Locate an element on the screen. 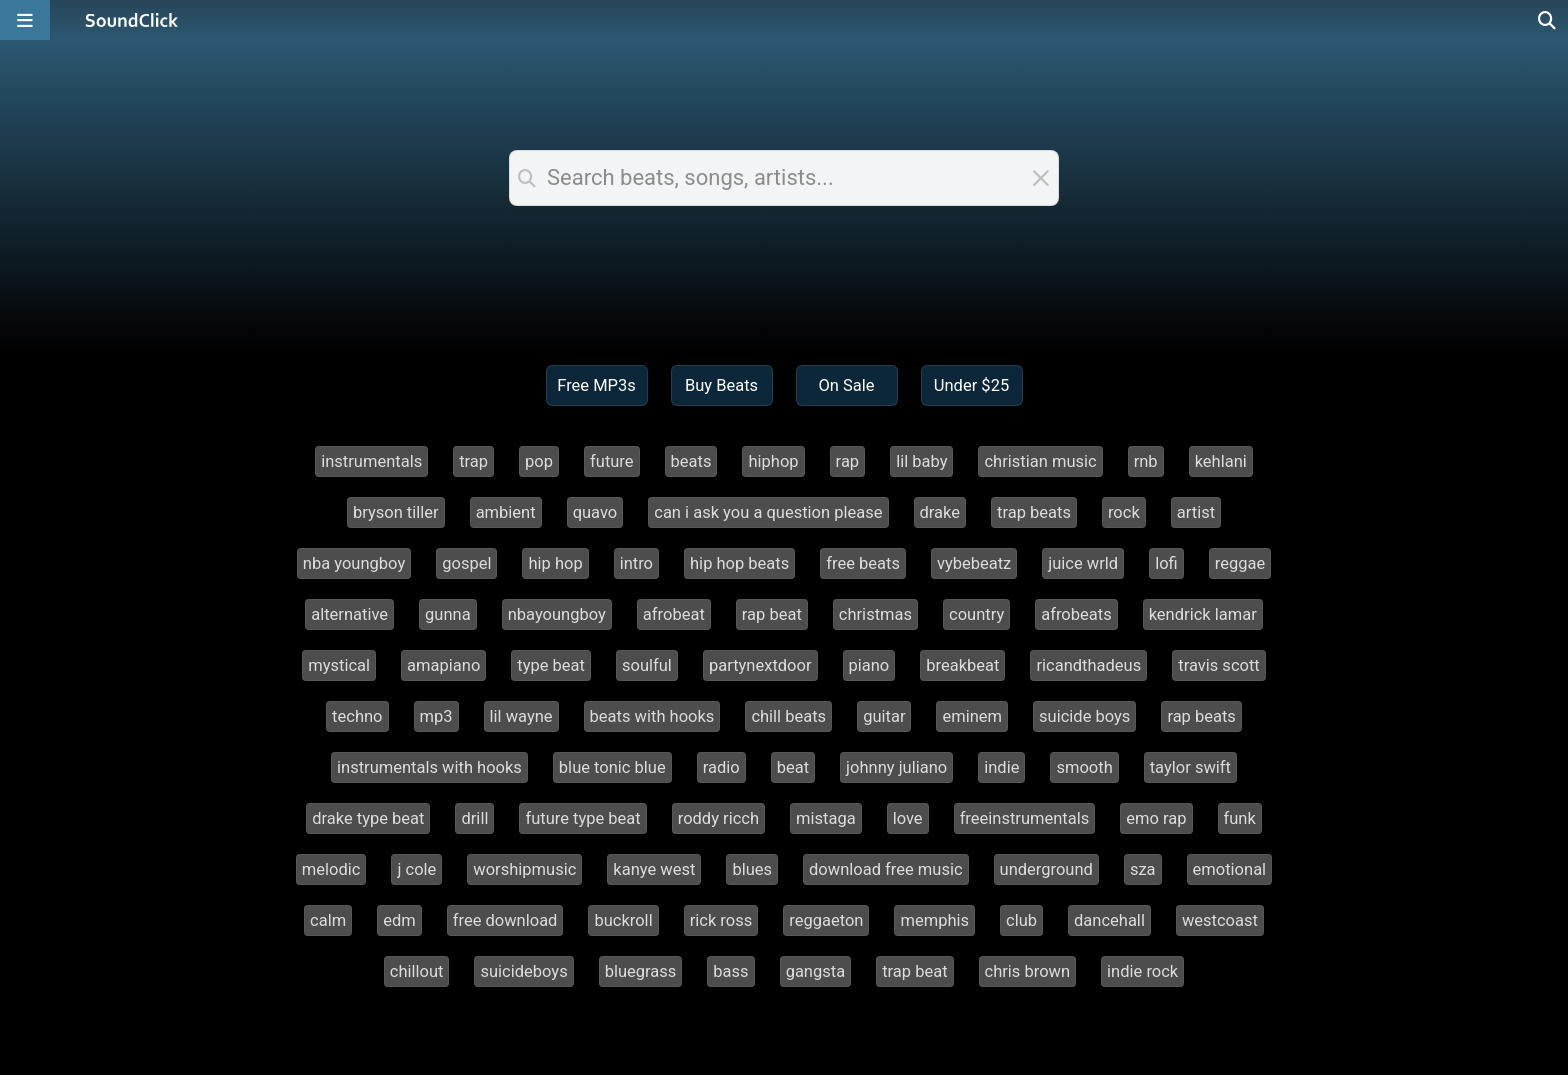 The height and width of the screenshot is (1075, 1568). hip hop beats is located at coordinates (739, 563).